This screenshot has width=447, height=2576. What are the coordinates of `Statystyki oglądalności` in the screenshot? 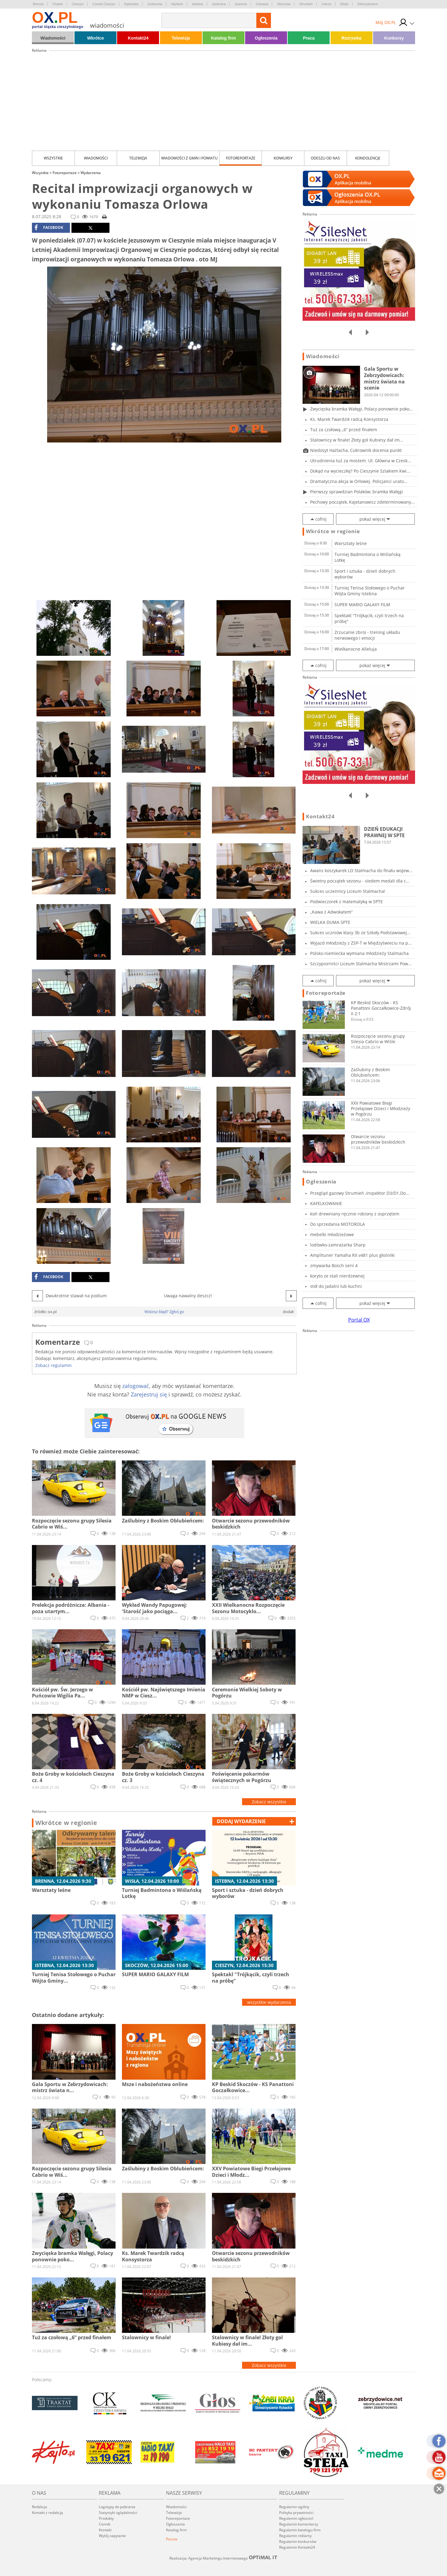 It's located at (118, 2512).